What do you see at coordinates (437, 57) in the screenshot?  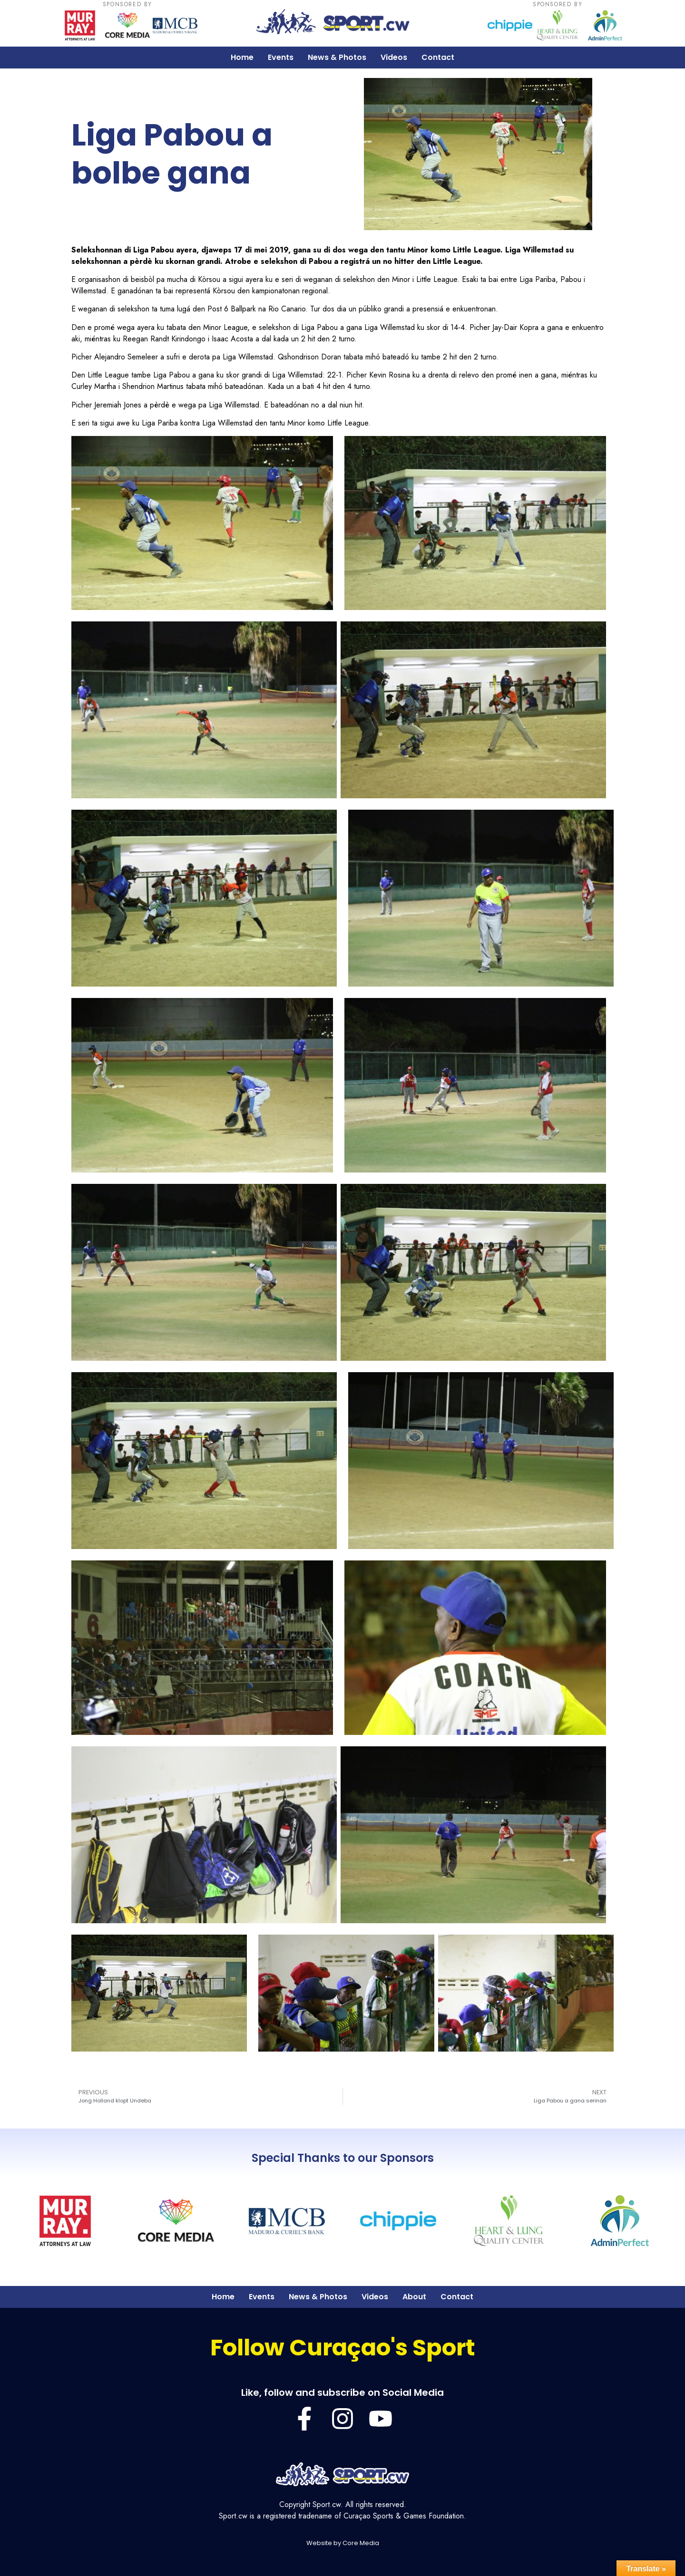 I see `Contact` at bounding box center [437, 57].